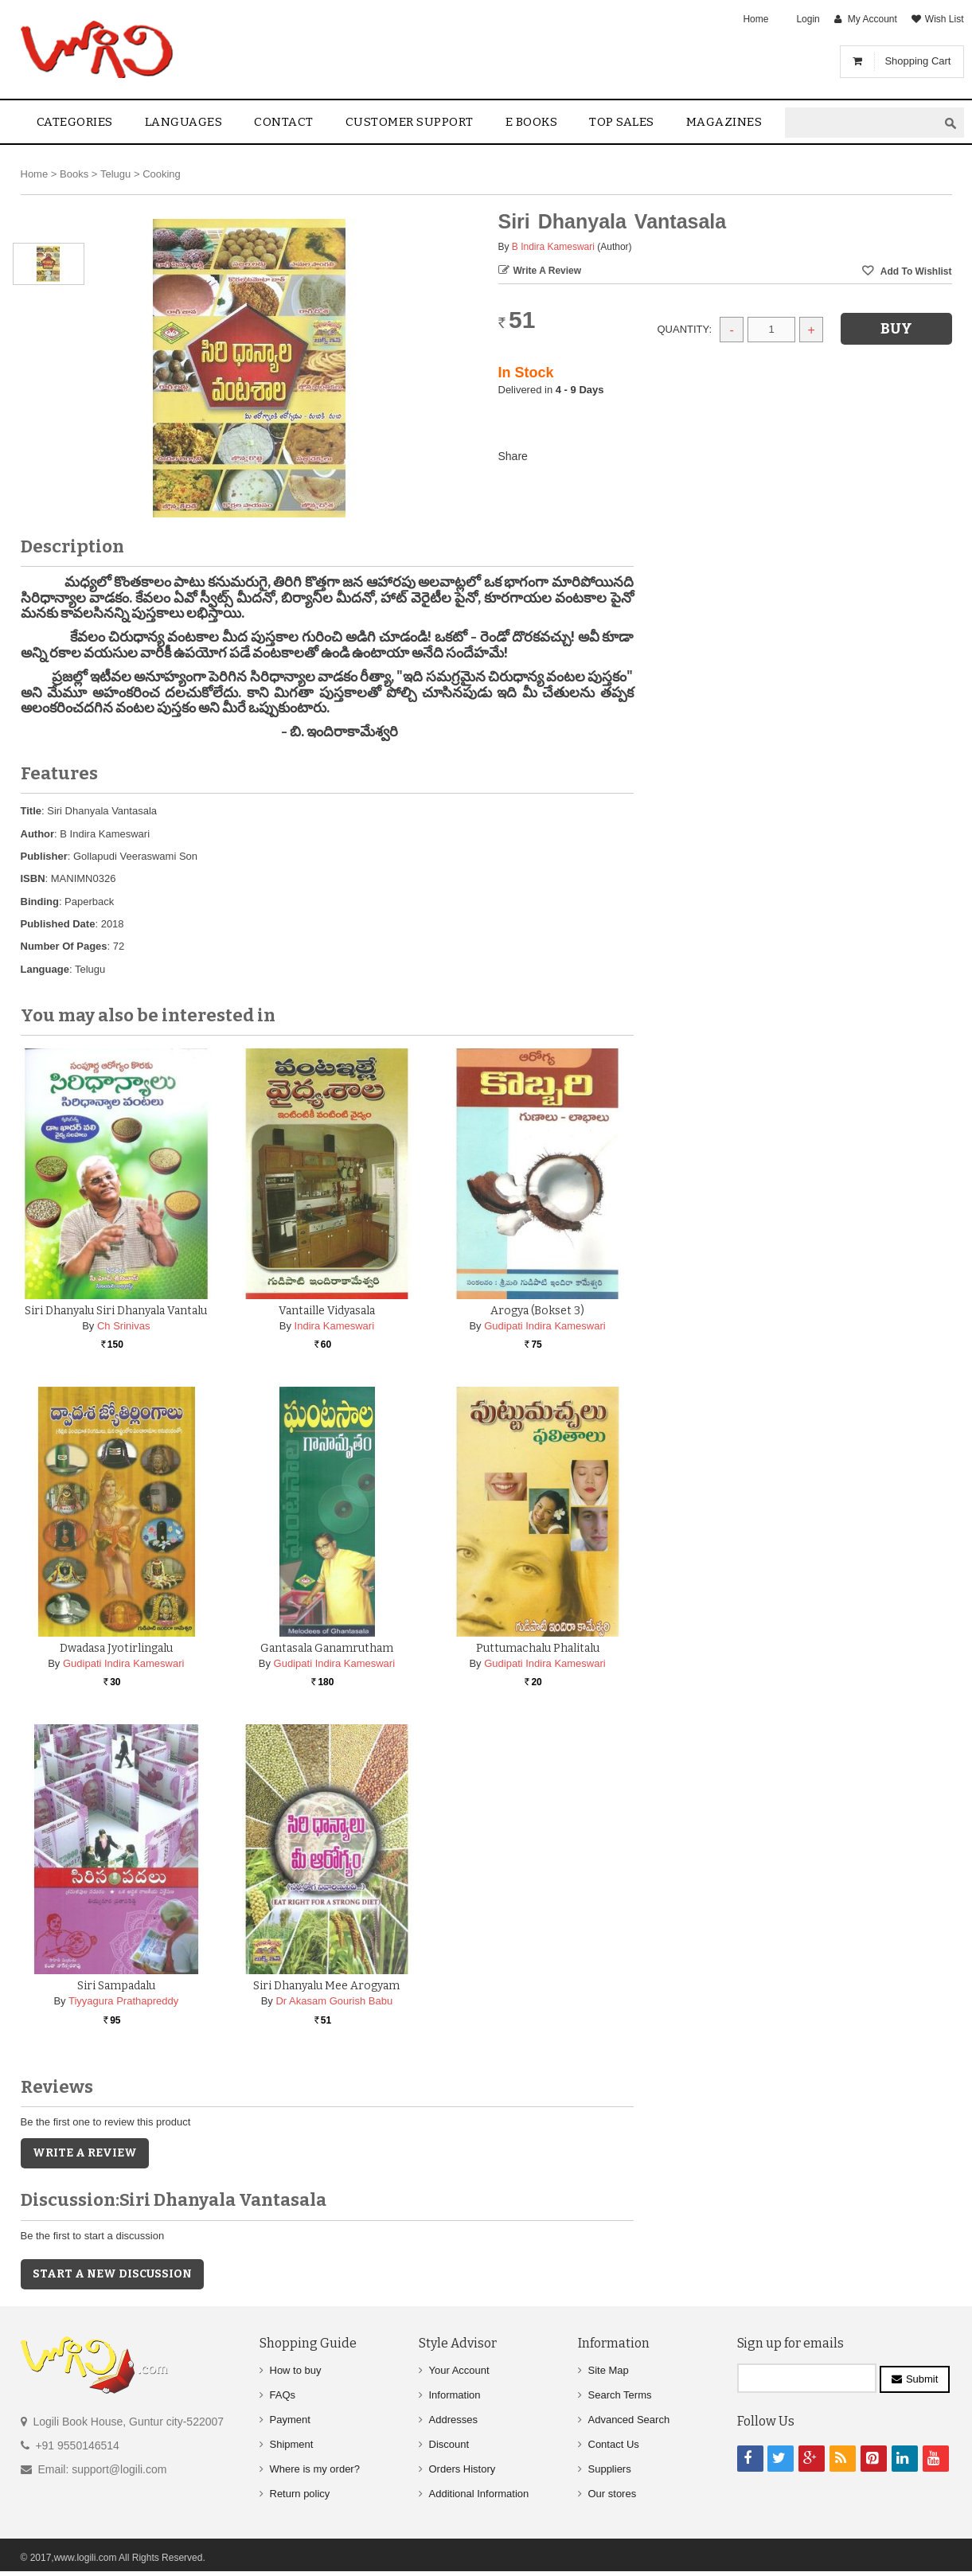 This screenshot has height=2576, width=972. I want to click on Shopping Cart, so click(917, 61).